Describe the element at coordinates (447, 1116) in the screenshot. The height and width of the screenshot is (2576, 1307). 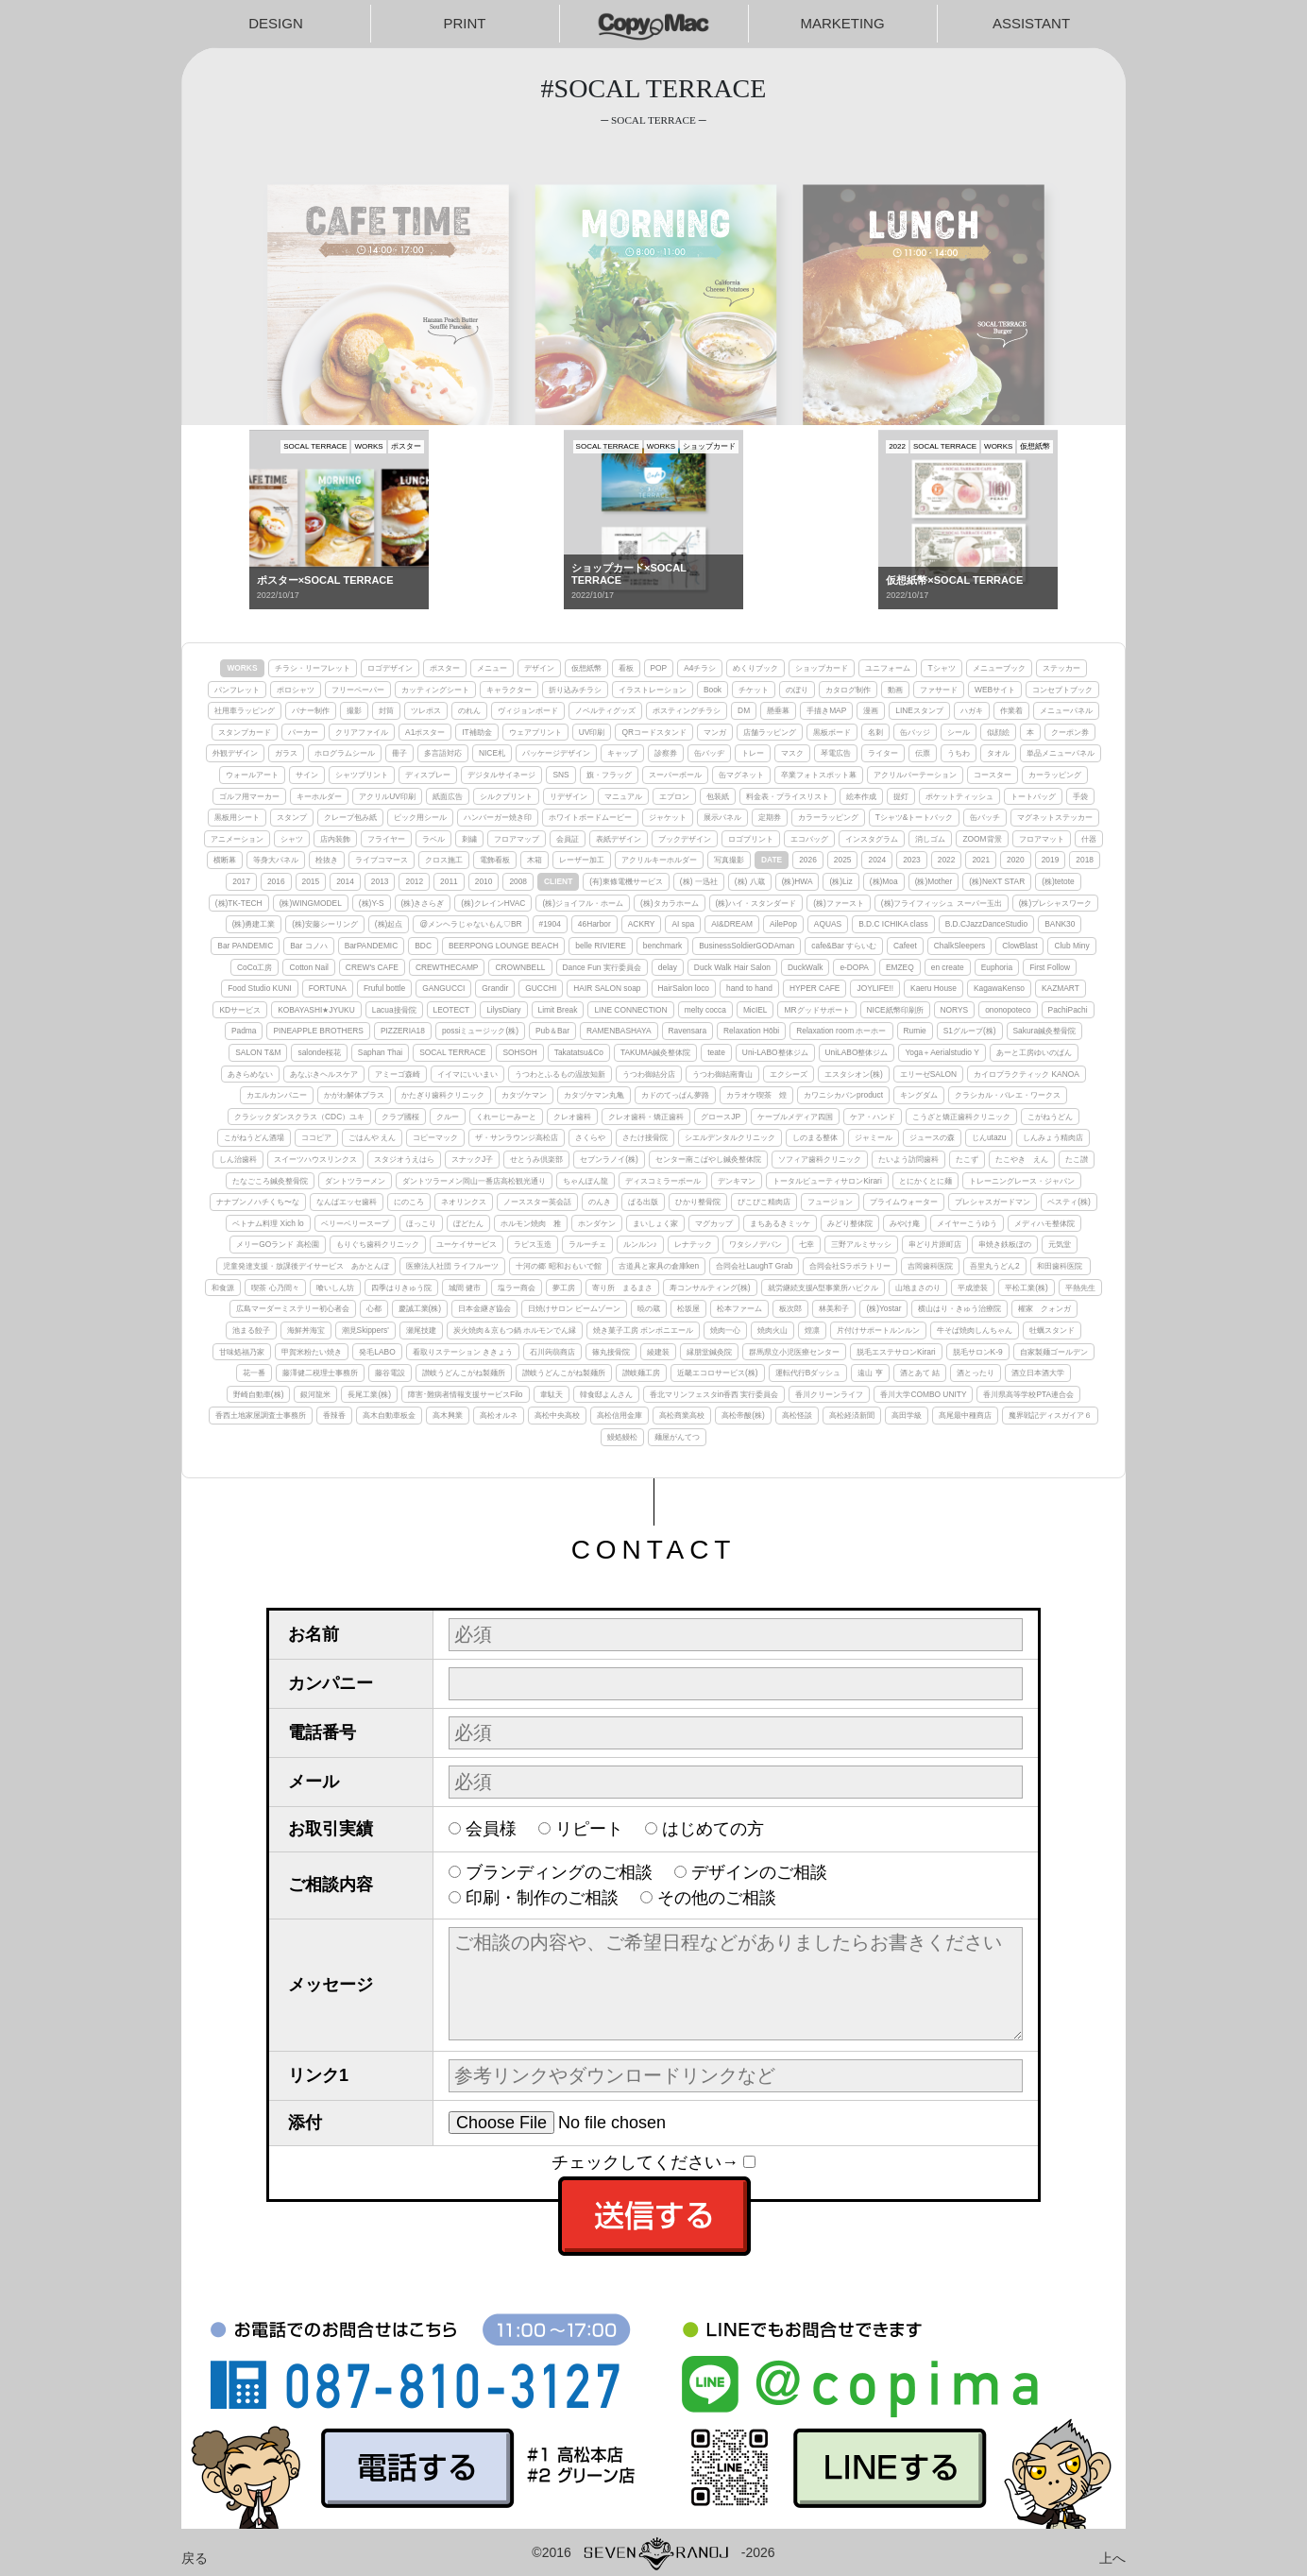
I see `クルー` at that location.